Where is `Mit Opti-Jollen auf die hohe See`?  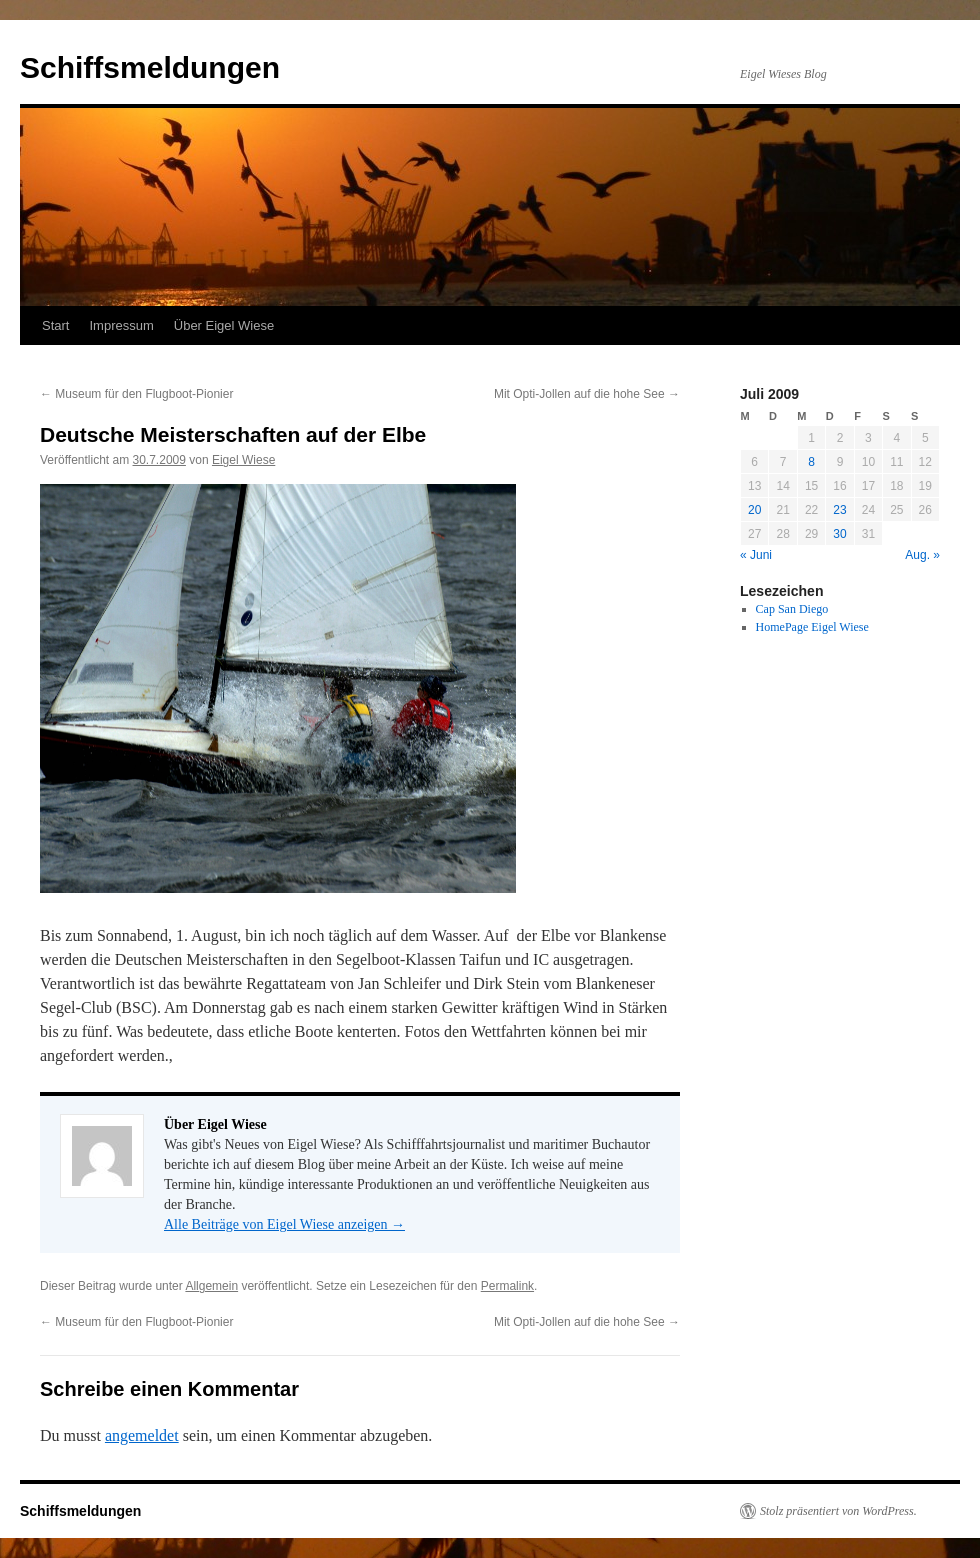 Mit Opti-Jollen auf die hohe See is located at coordinates (587, 394).